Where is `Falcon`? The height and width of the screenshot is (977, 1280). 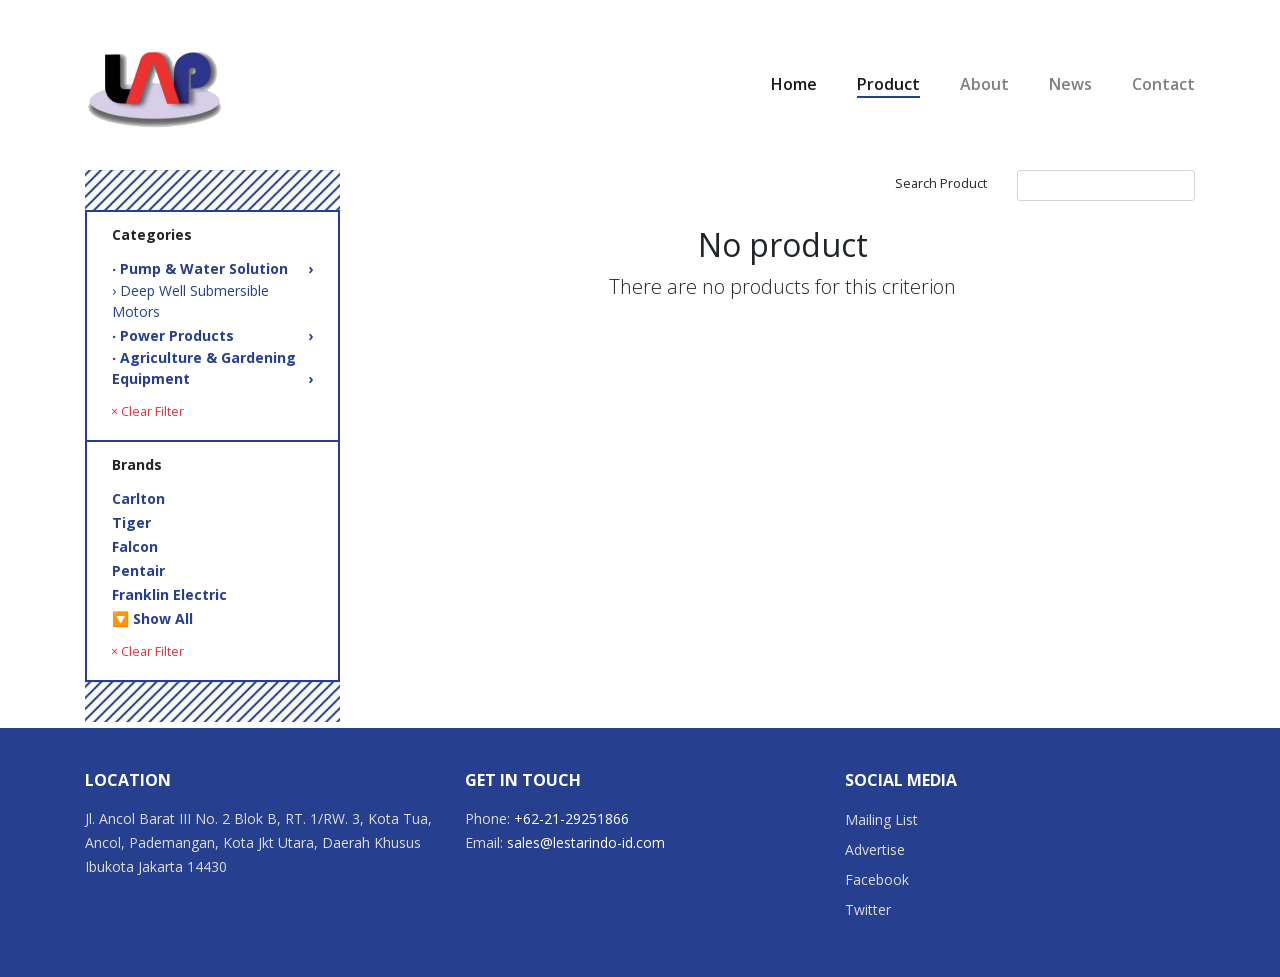 Falcon is located at coordinates (135, 546).